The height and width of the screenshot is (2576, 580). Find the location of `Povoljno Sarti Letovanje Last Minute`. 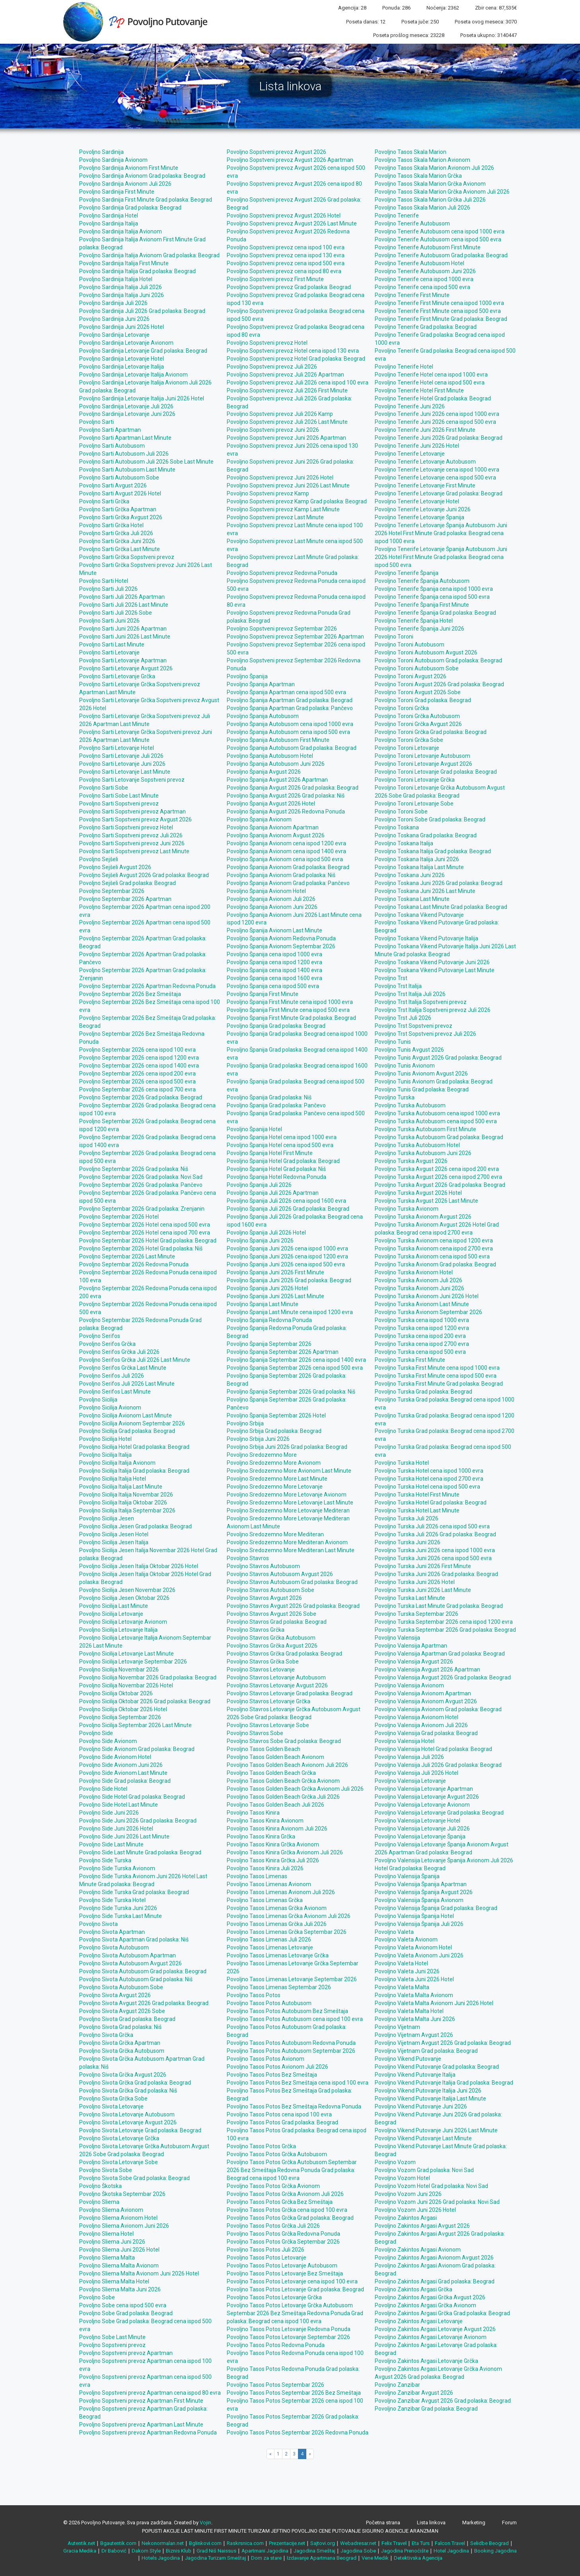

Povoljno Sarti Letovanje Last Minute is located at coordinates (124, 772).